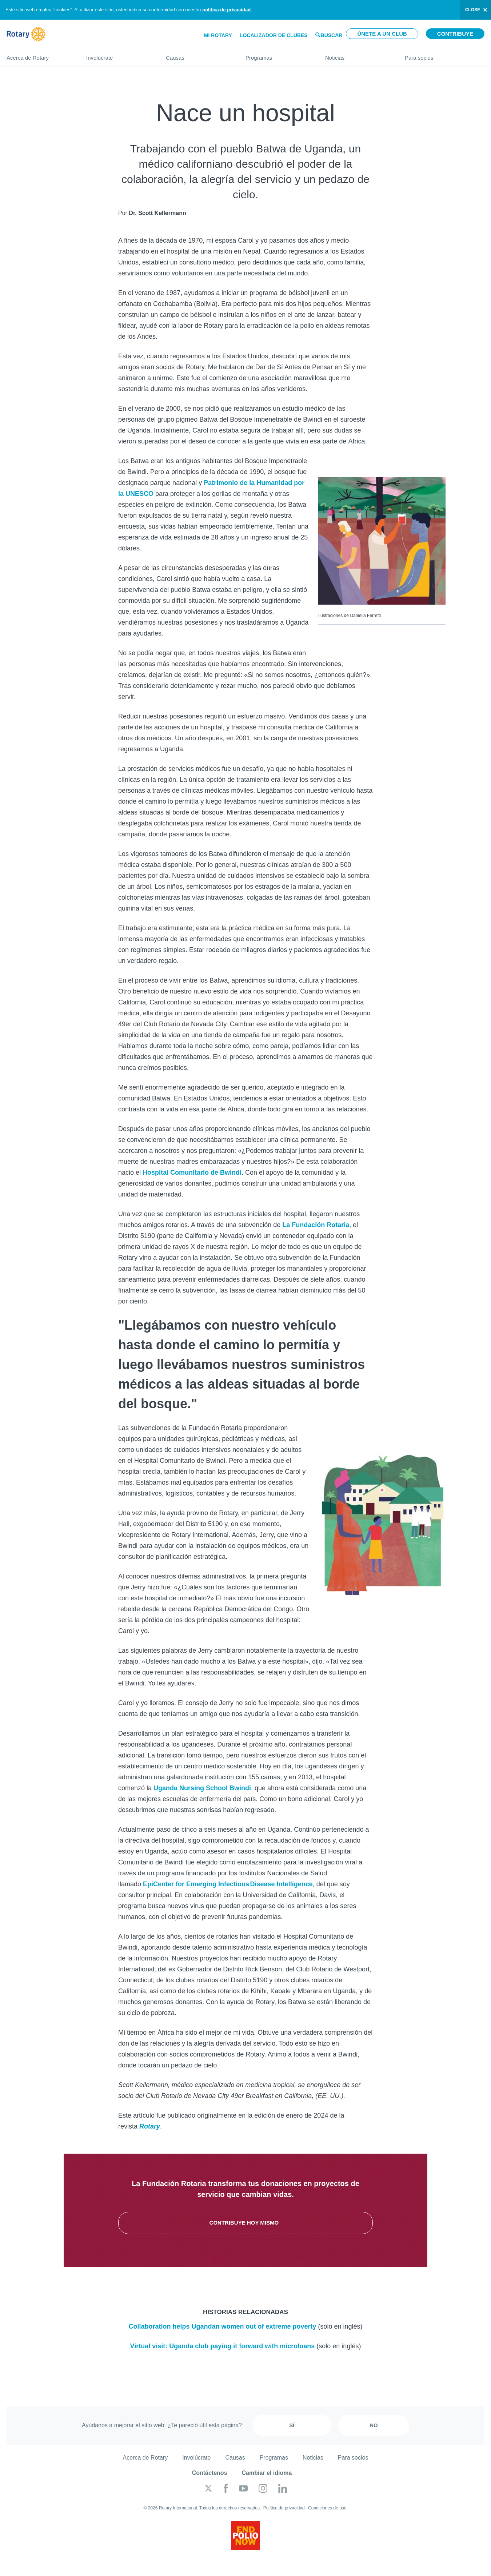 The height and width of the screenshot is (2576, 491). Describe the element at coordinates (357, 55) in the screenshot. I see `Noticias` at that location.